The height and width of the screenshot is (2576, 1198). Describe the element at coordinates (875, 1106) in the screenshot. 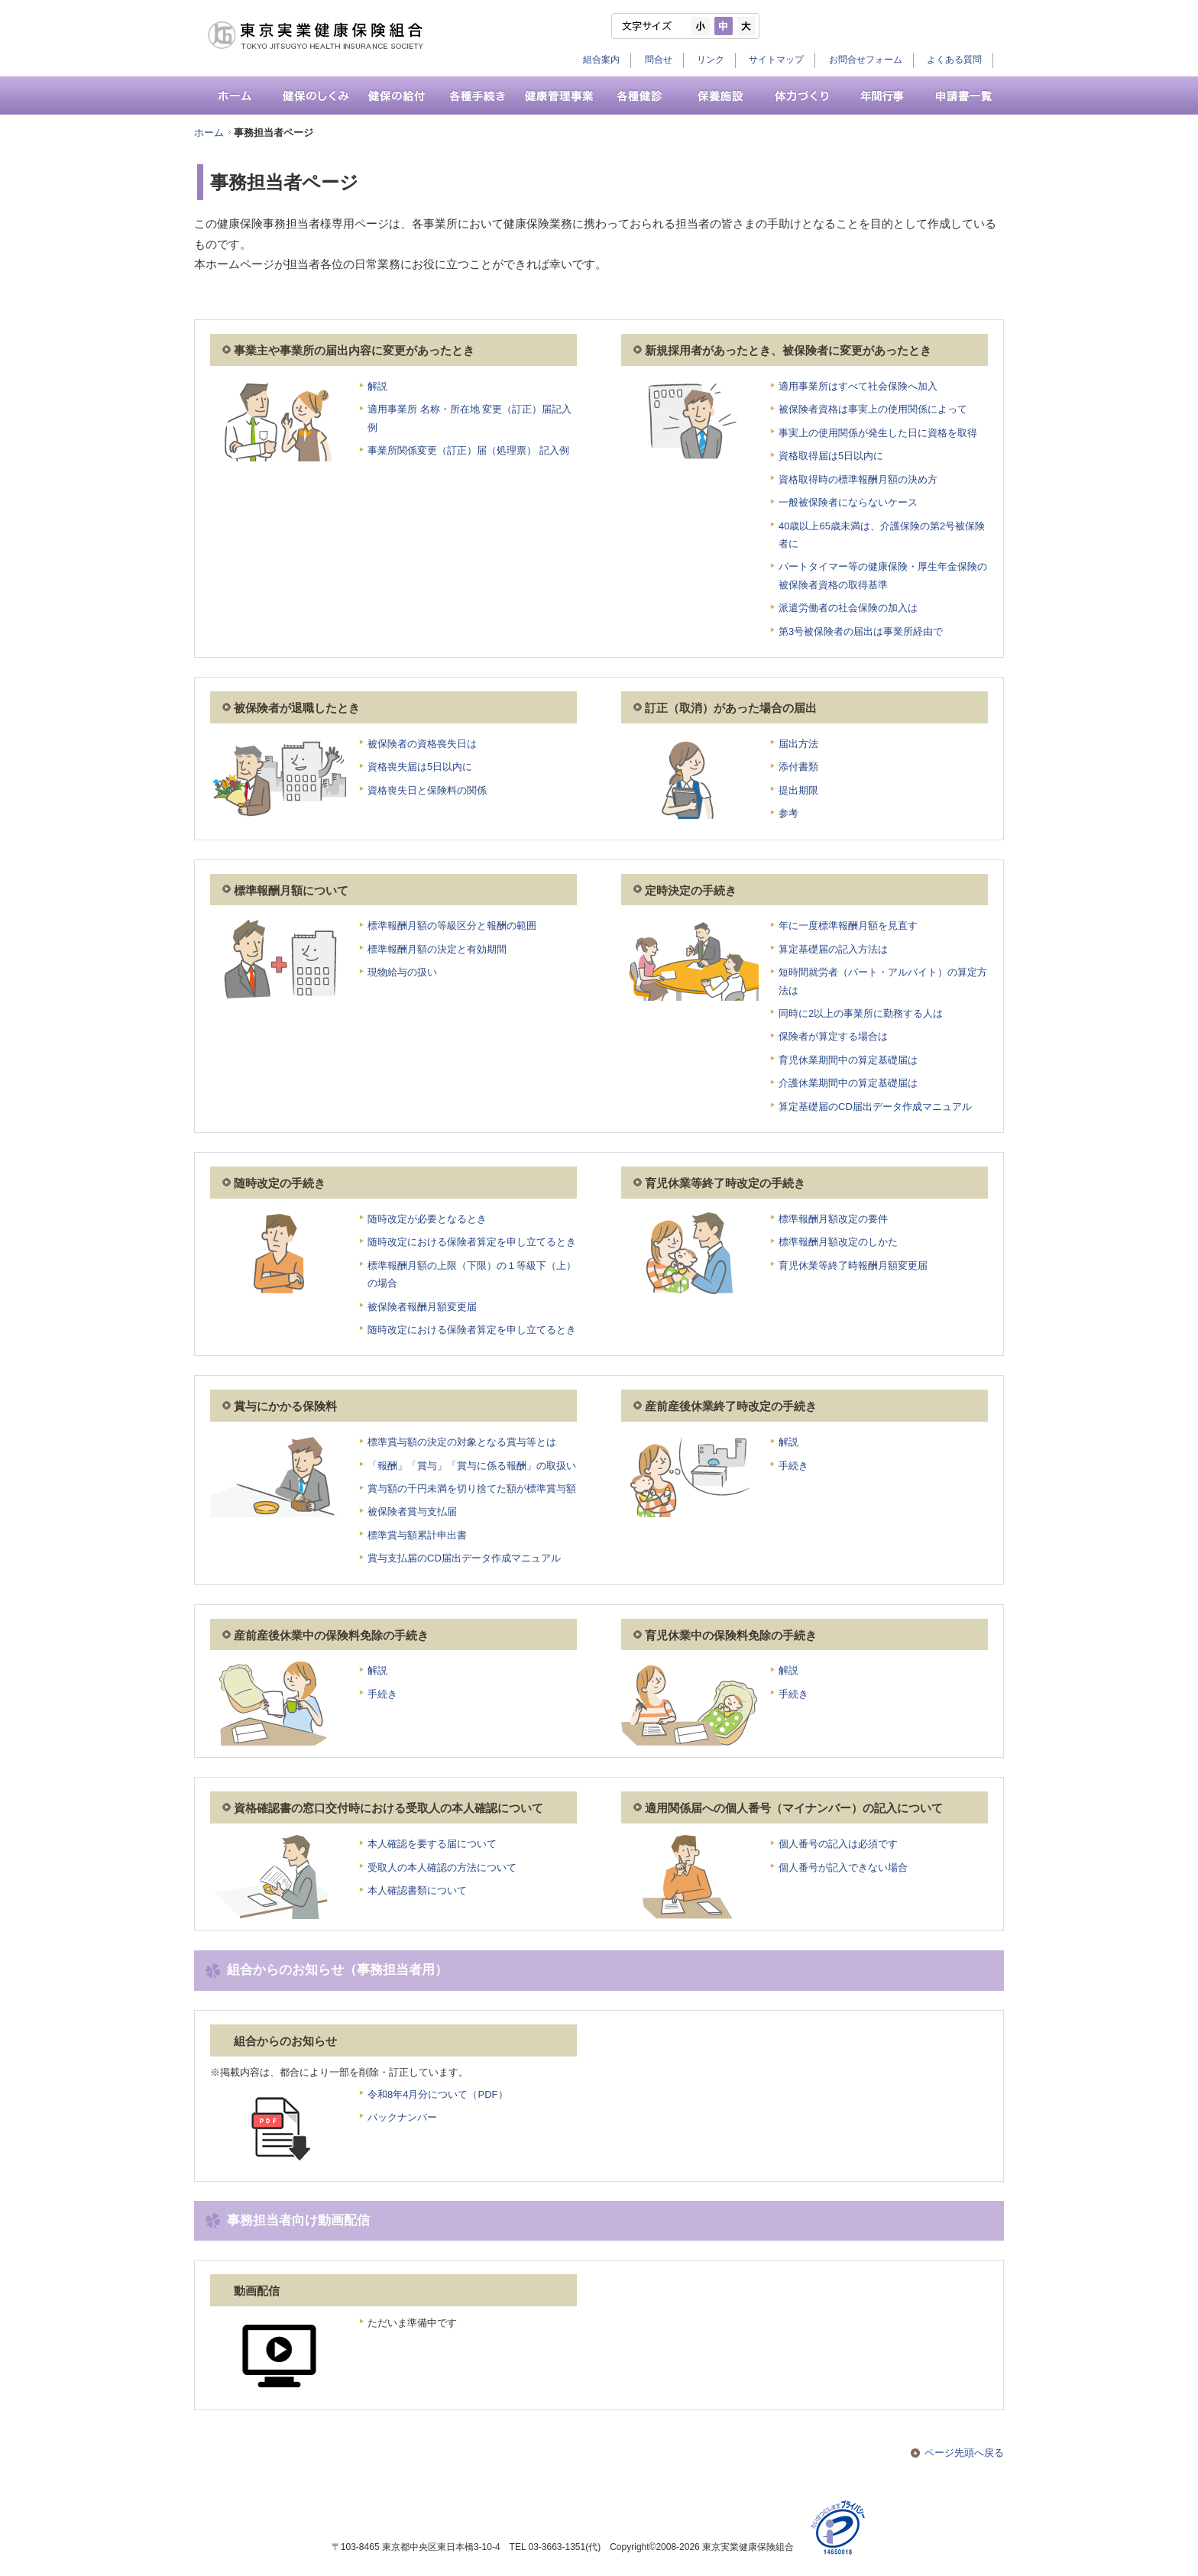

I see `算定基礎届のCD届出データ作成マニュアル` at that location.